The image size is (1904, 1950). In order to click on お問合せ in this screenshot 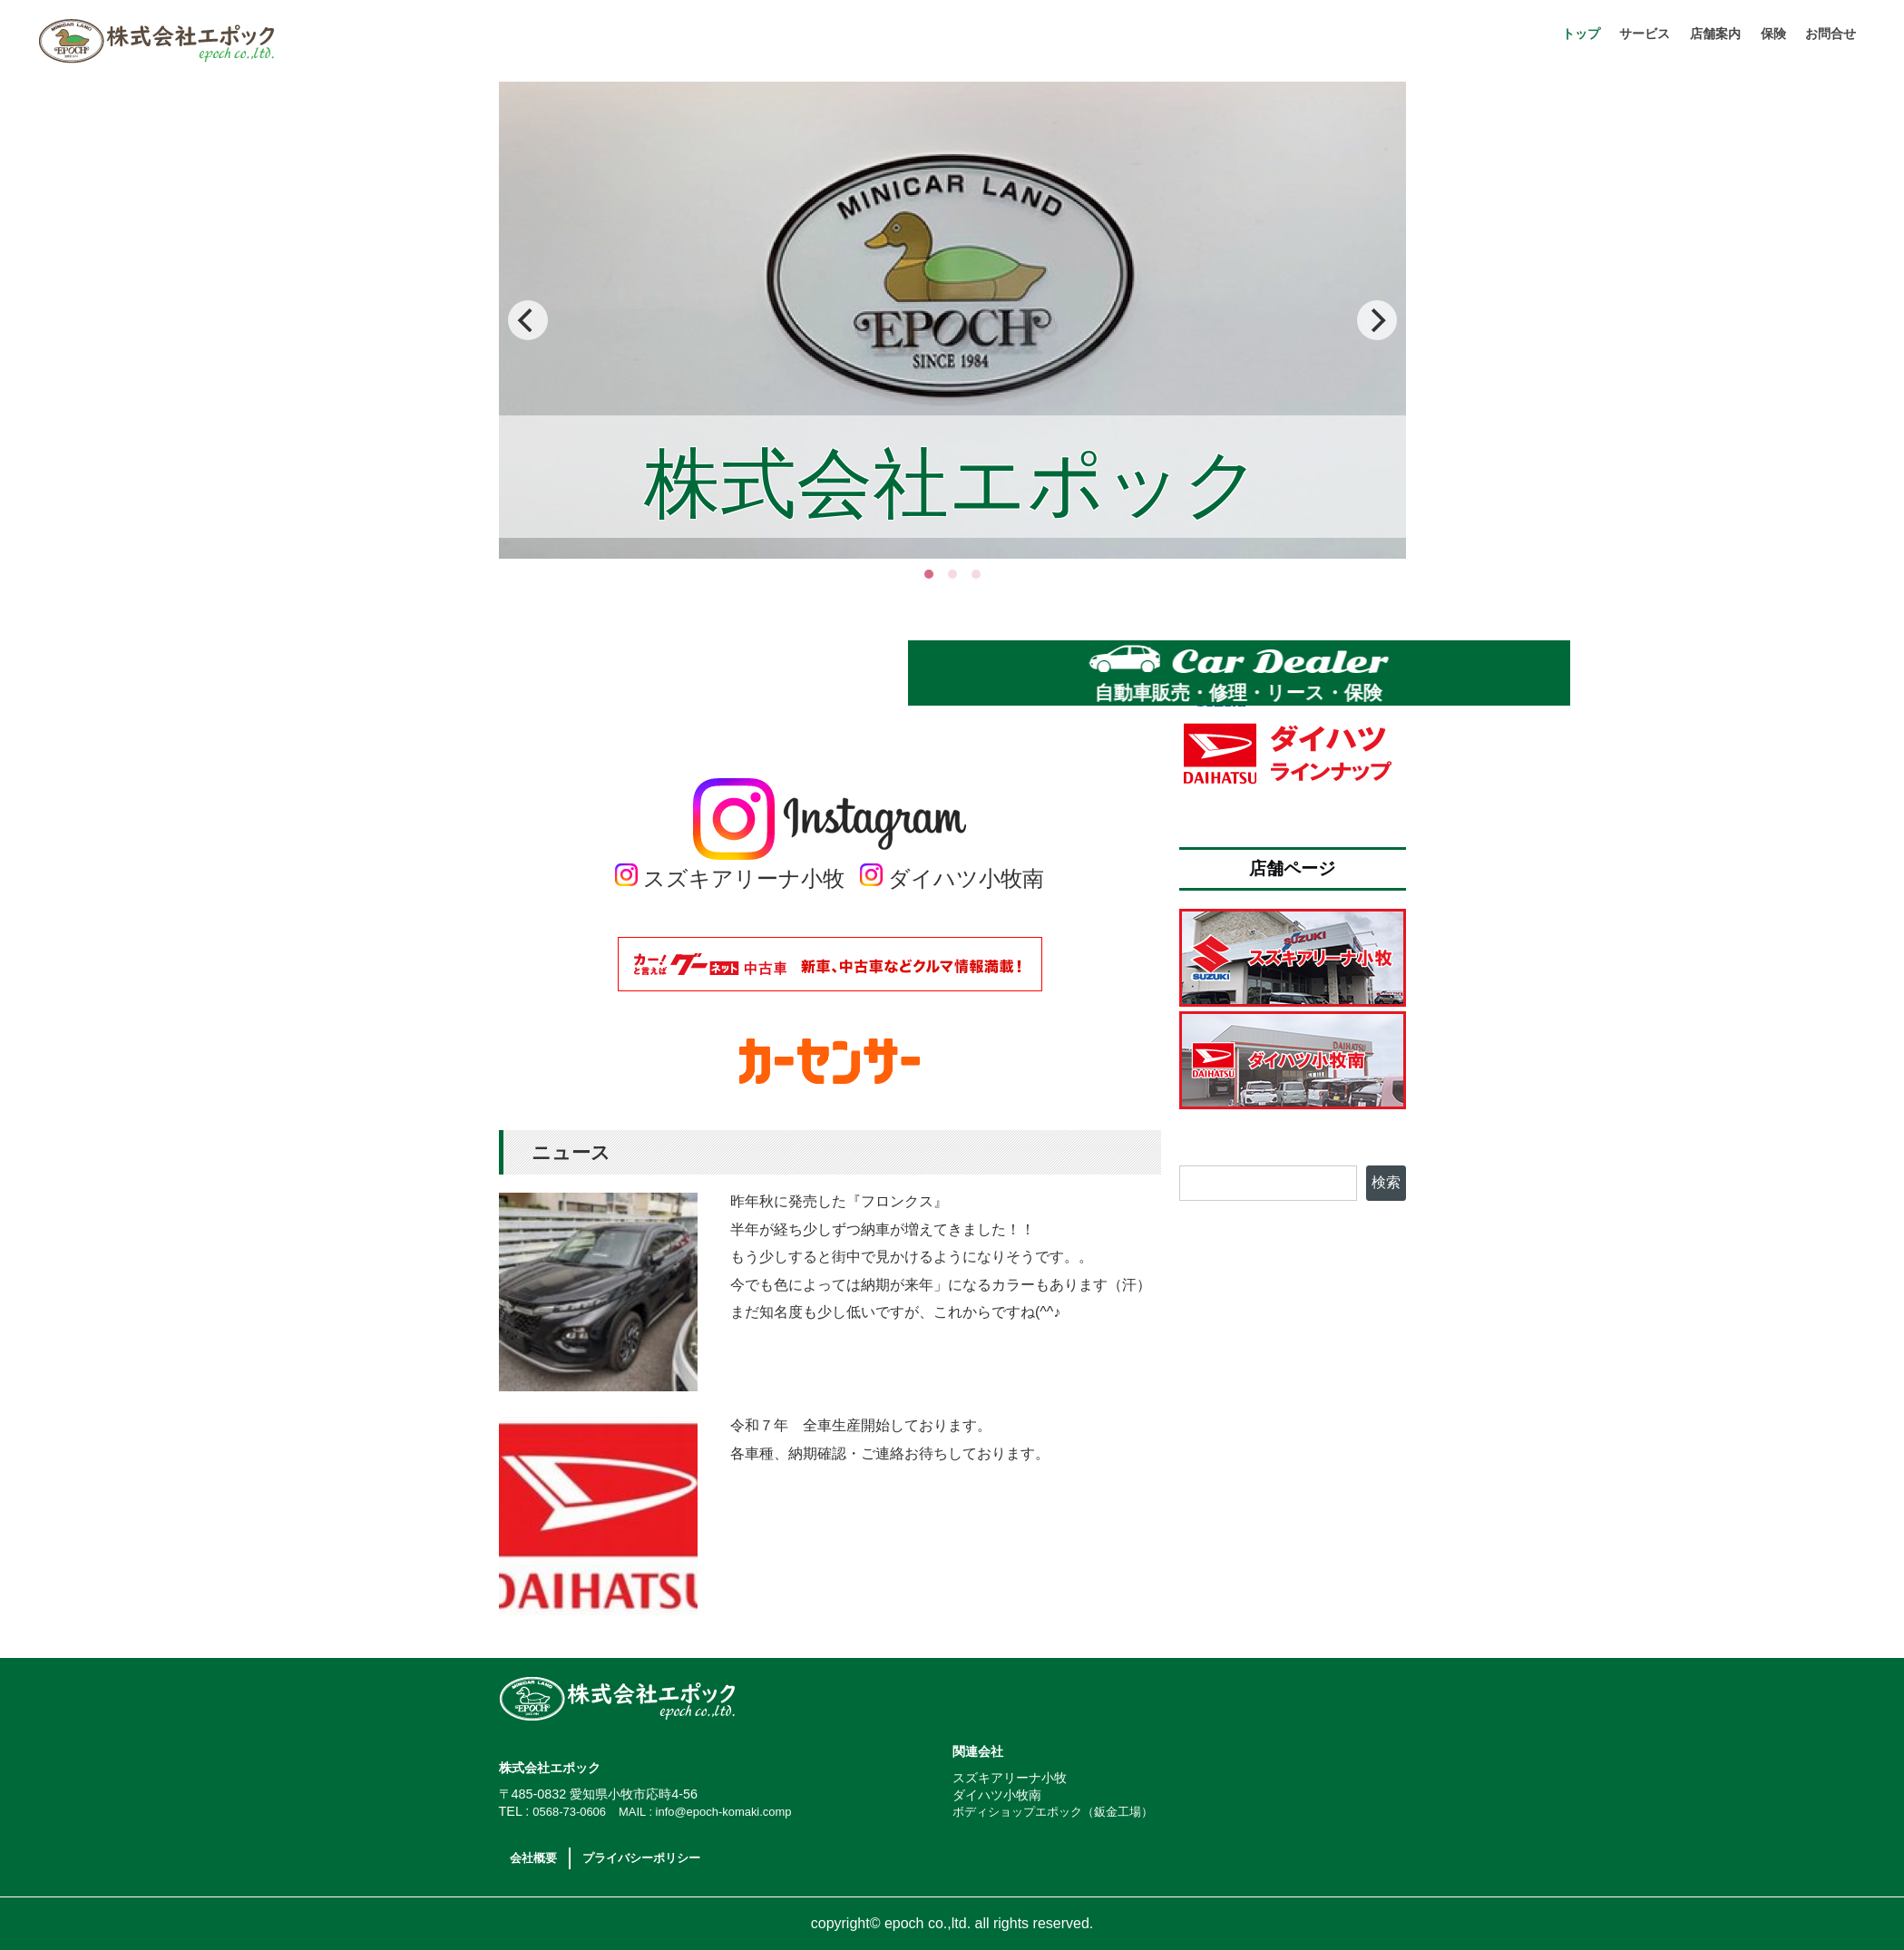, I will do `click(1830, 33)`.